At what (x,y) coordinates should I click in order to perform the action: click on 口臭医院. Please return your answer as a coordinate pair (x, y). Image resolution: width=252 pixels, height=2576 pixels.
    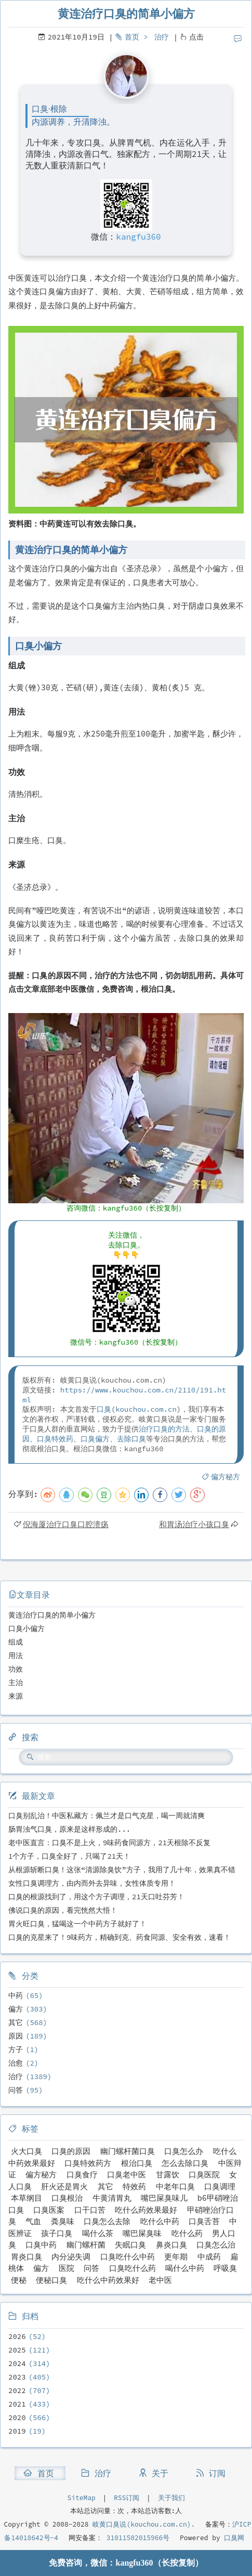
    Looking at the image, I should click on (204, 2174).